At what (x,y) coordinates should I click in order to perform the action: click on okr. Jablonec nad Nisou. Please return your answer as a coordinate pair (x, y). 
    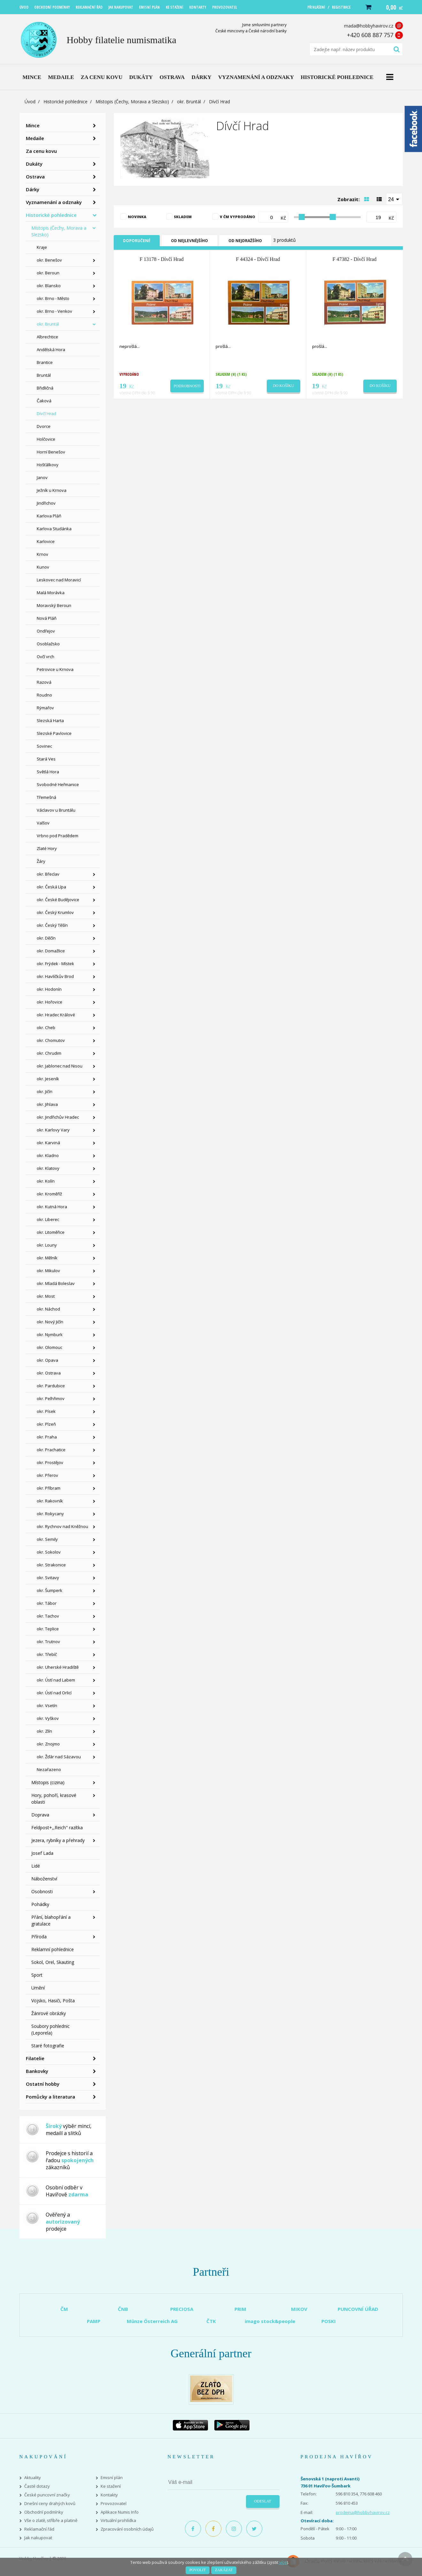
    Looking at the image, I should click on (59, 1066).